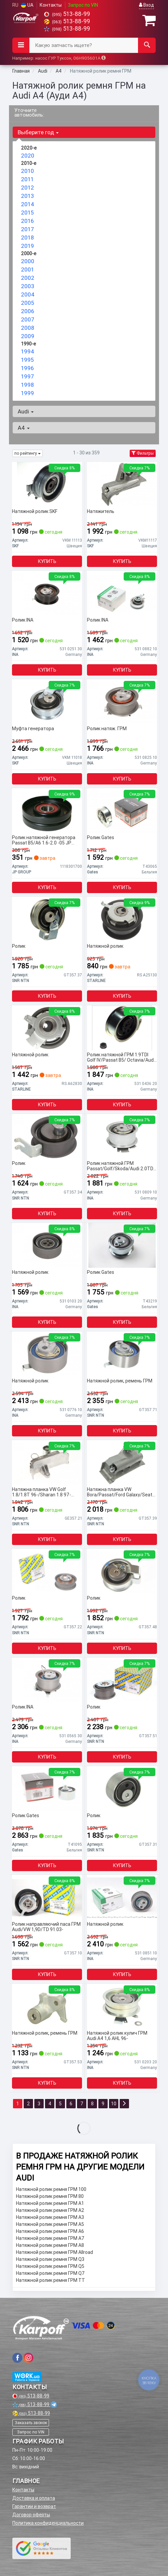 Image resolution: width=168 pixels, height=2576 pixels. What do you see at coordinates (50, 2196) in the screenshot?
I see `Натяжной ролик ремня ГРМ 80` at bounding box center [50, 2196].